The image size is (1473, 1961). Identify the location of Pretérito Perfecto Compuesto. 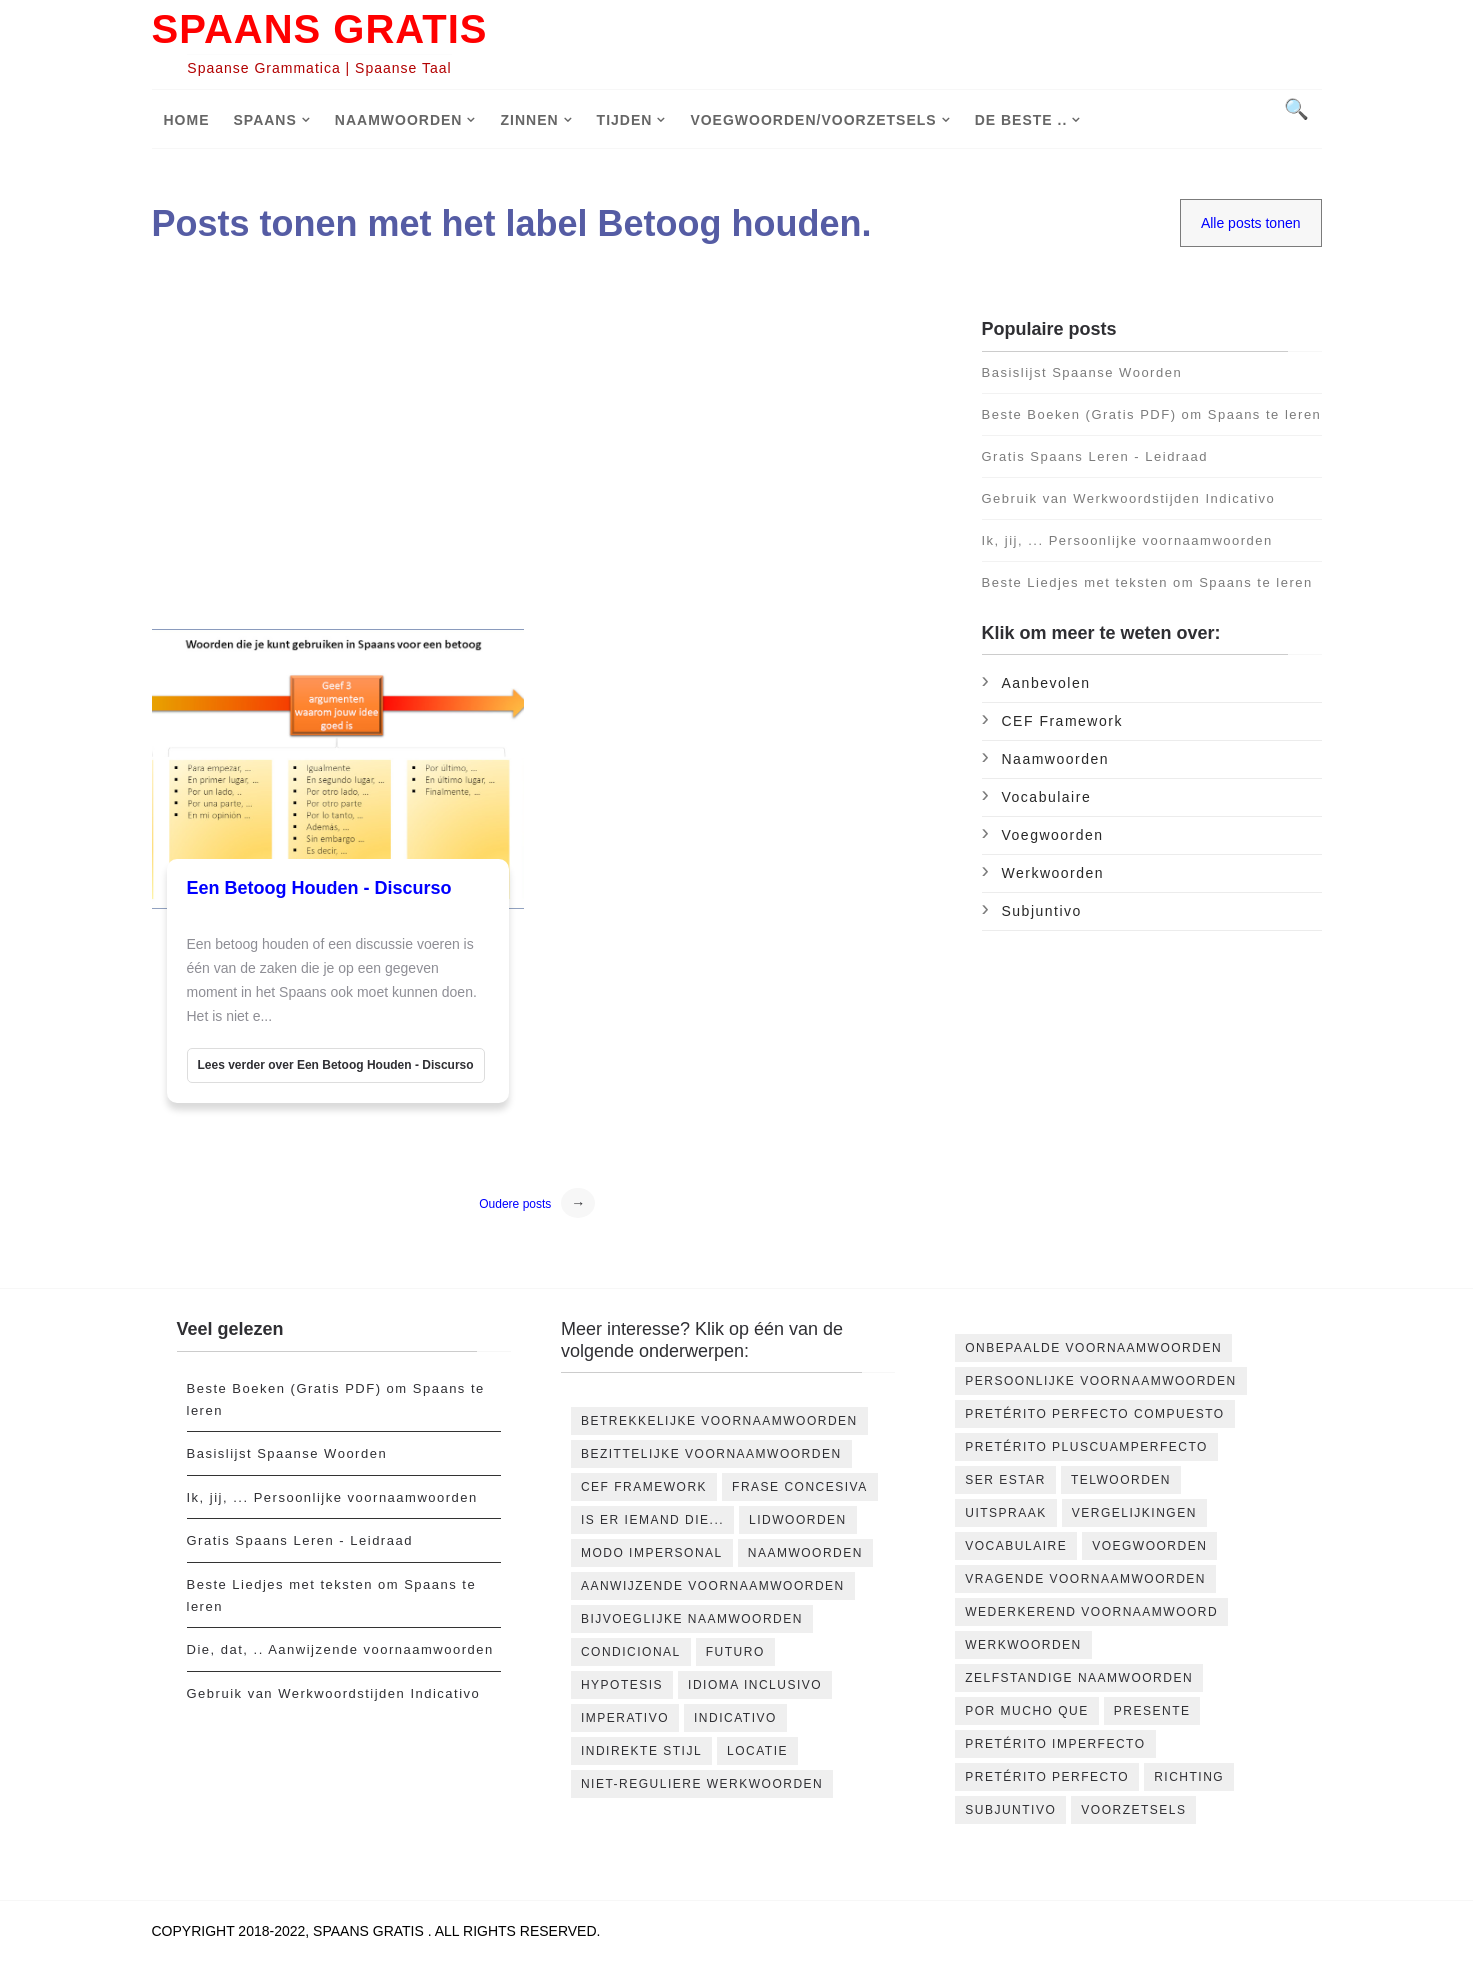
(1094, 1414).